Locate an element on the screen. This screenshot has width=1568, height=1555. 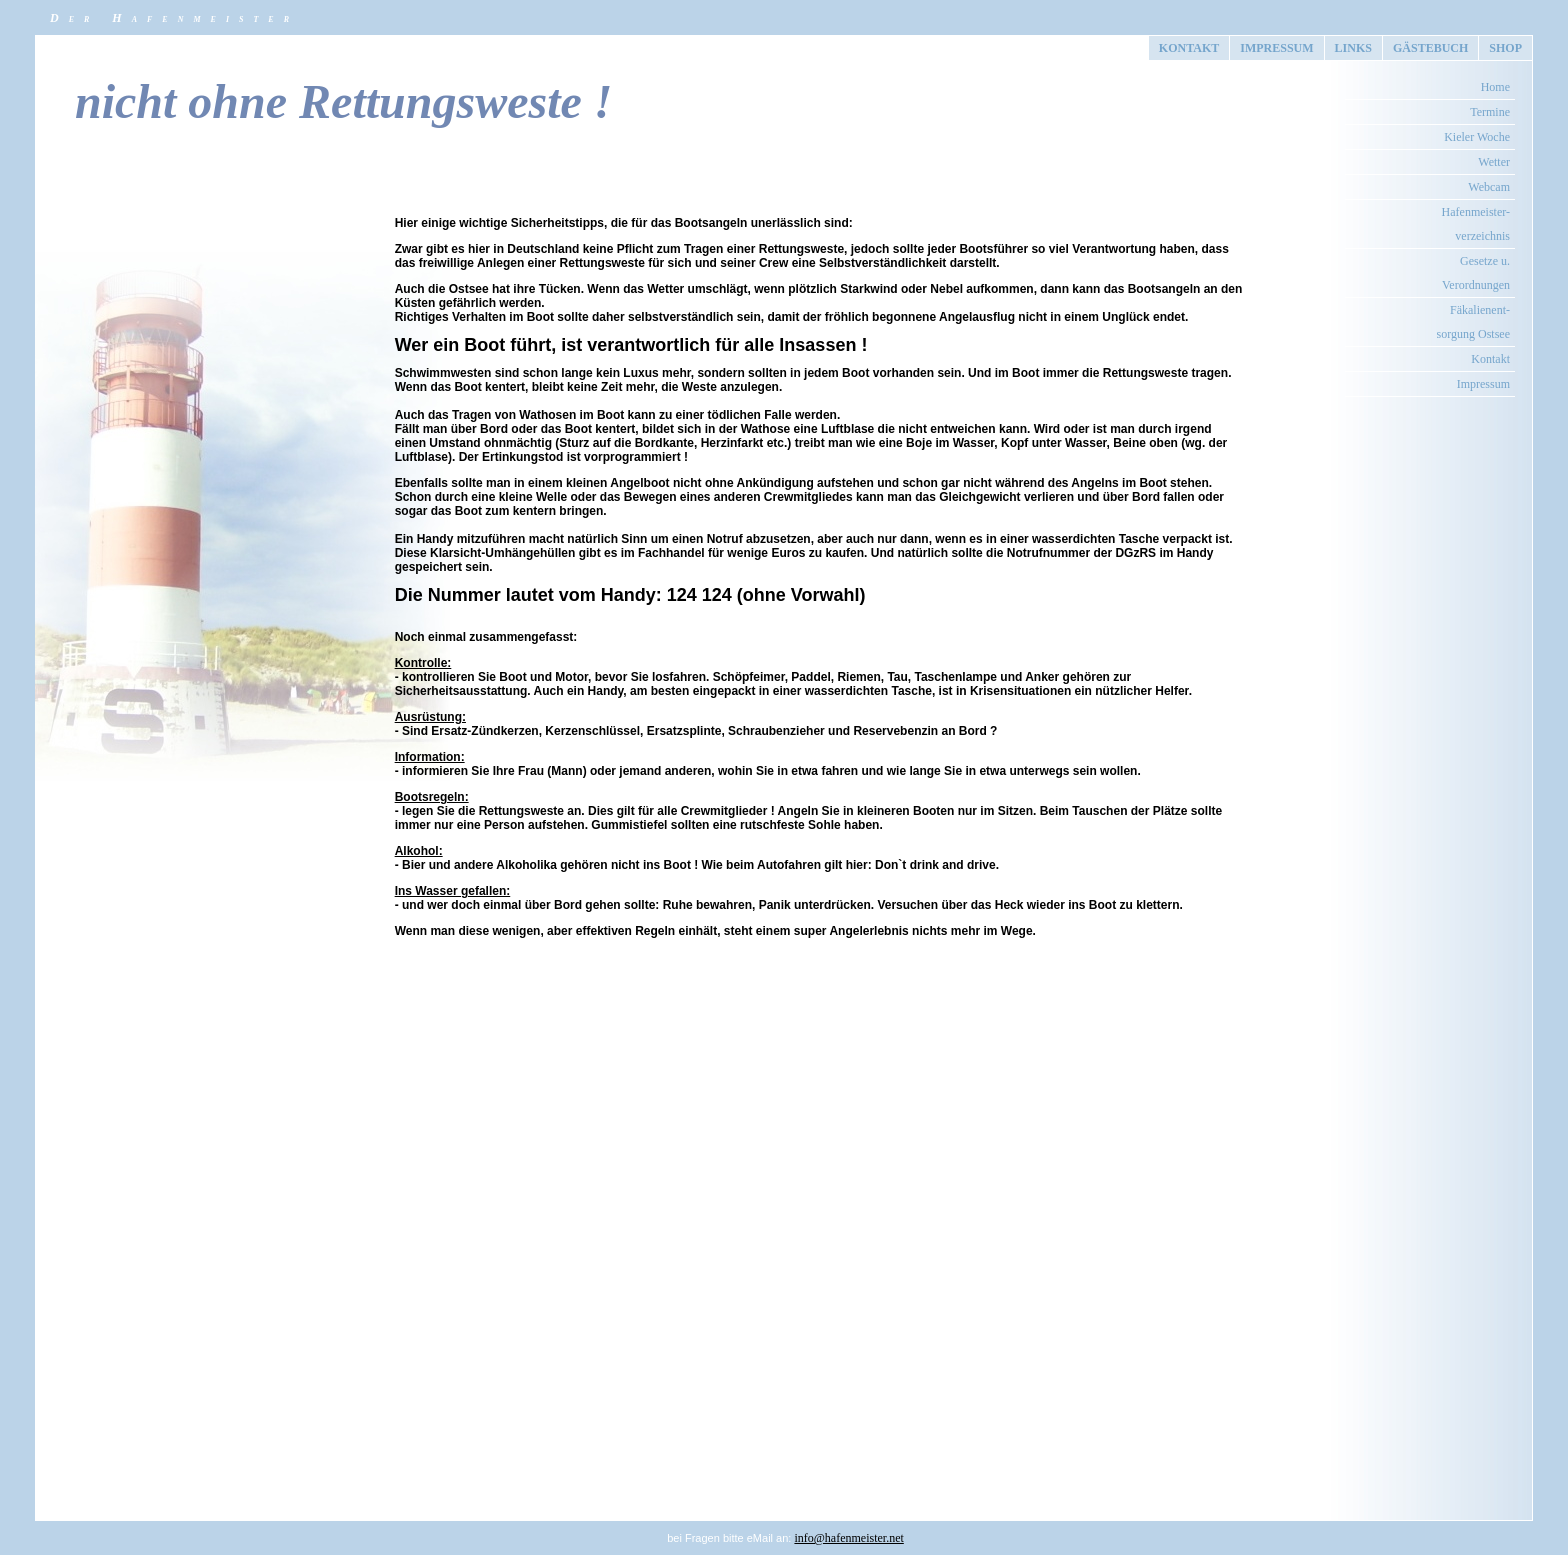
Kieler Woche is located at coordinates (1477, 137).